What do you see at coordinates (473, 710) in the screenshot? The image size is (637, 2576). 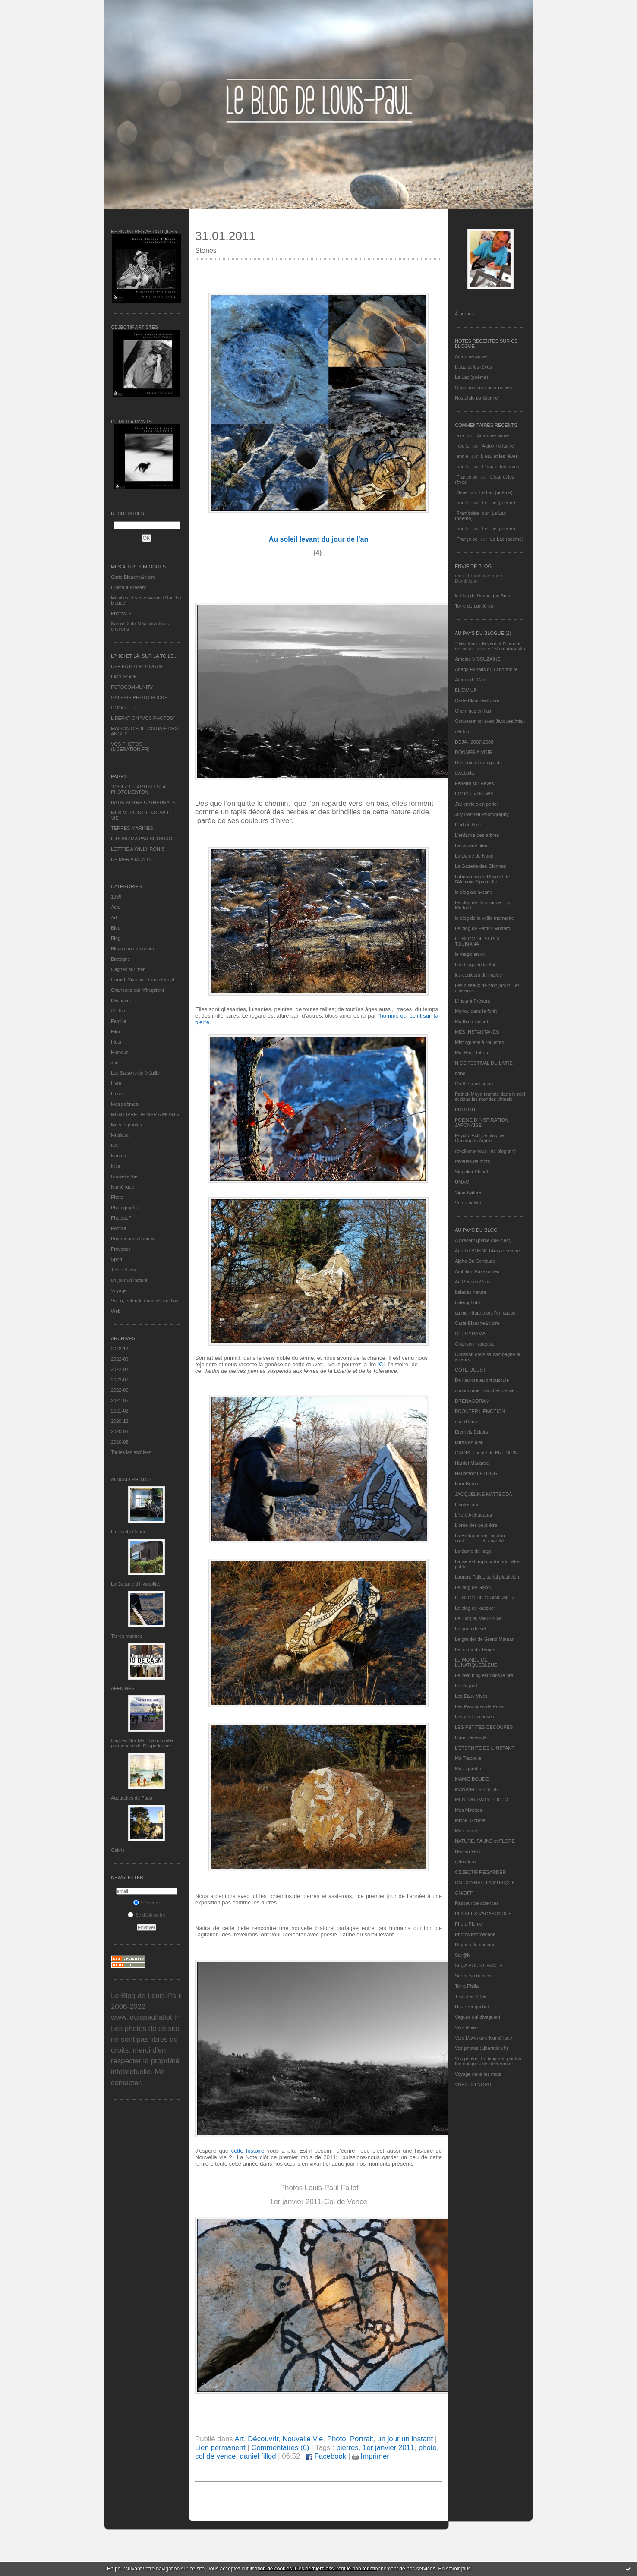 I see `Cheminez en l'air` at bounding box center [473, 710].